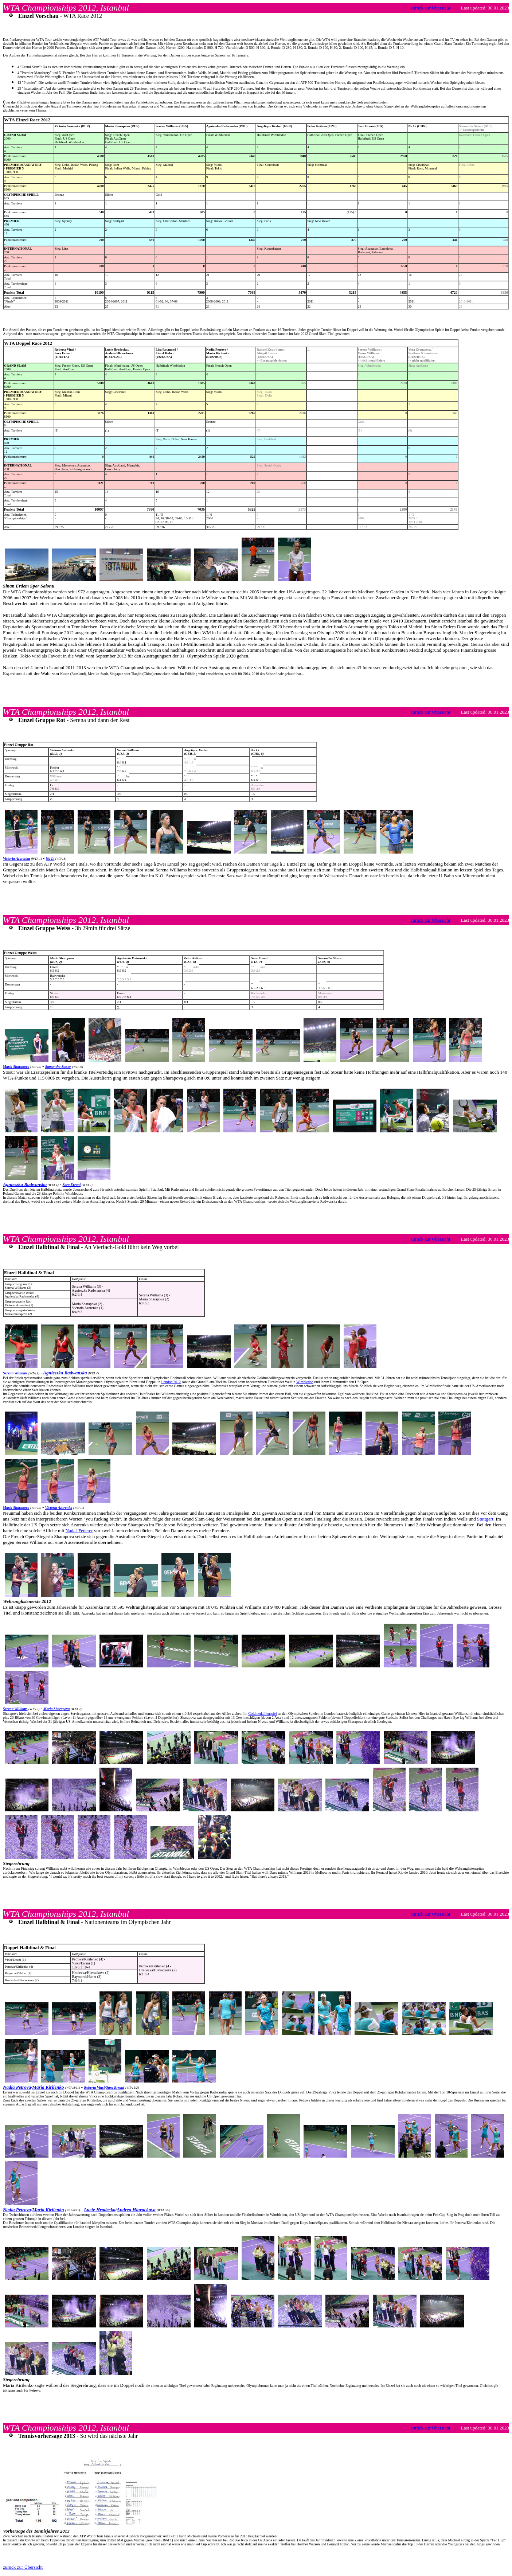  What do you see at coordinates (17, 2087) in the screenshot?
I see `Nadia Petrova` at bounding box center [17, 2087].